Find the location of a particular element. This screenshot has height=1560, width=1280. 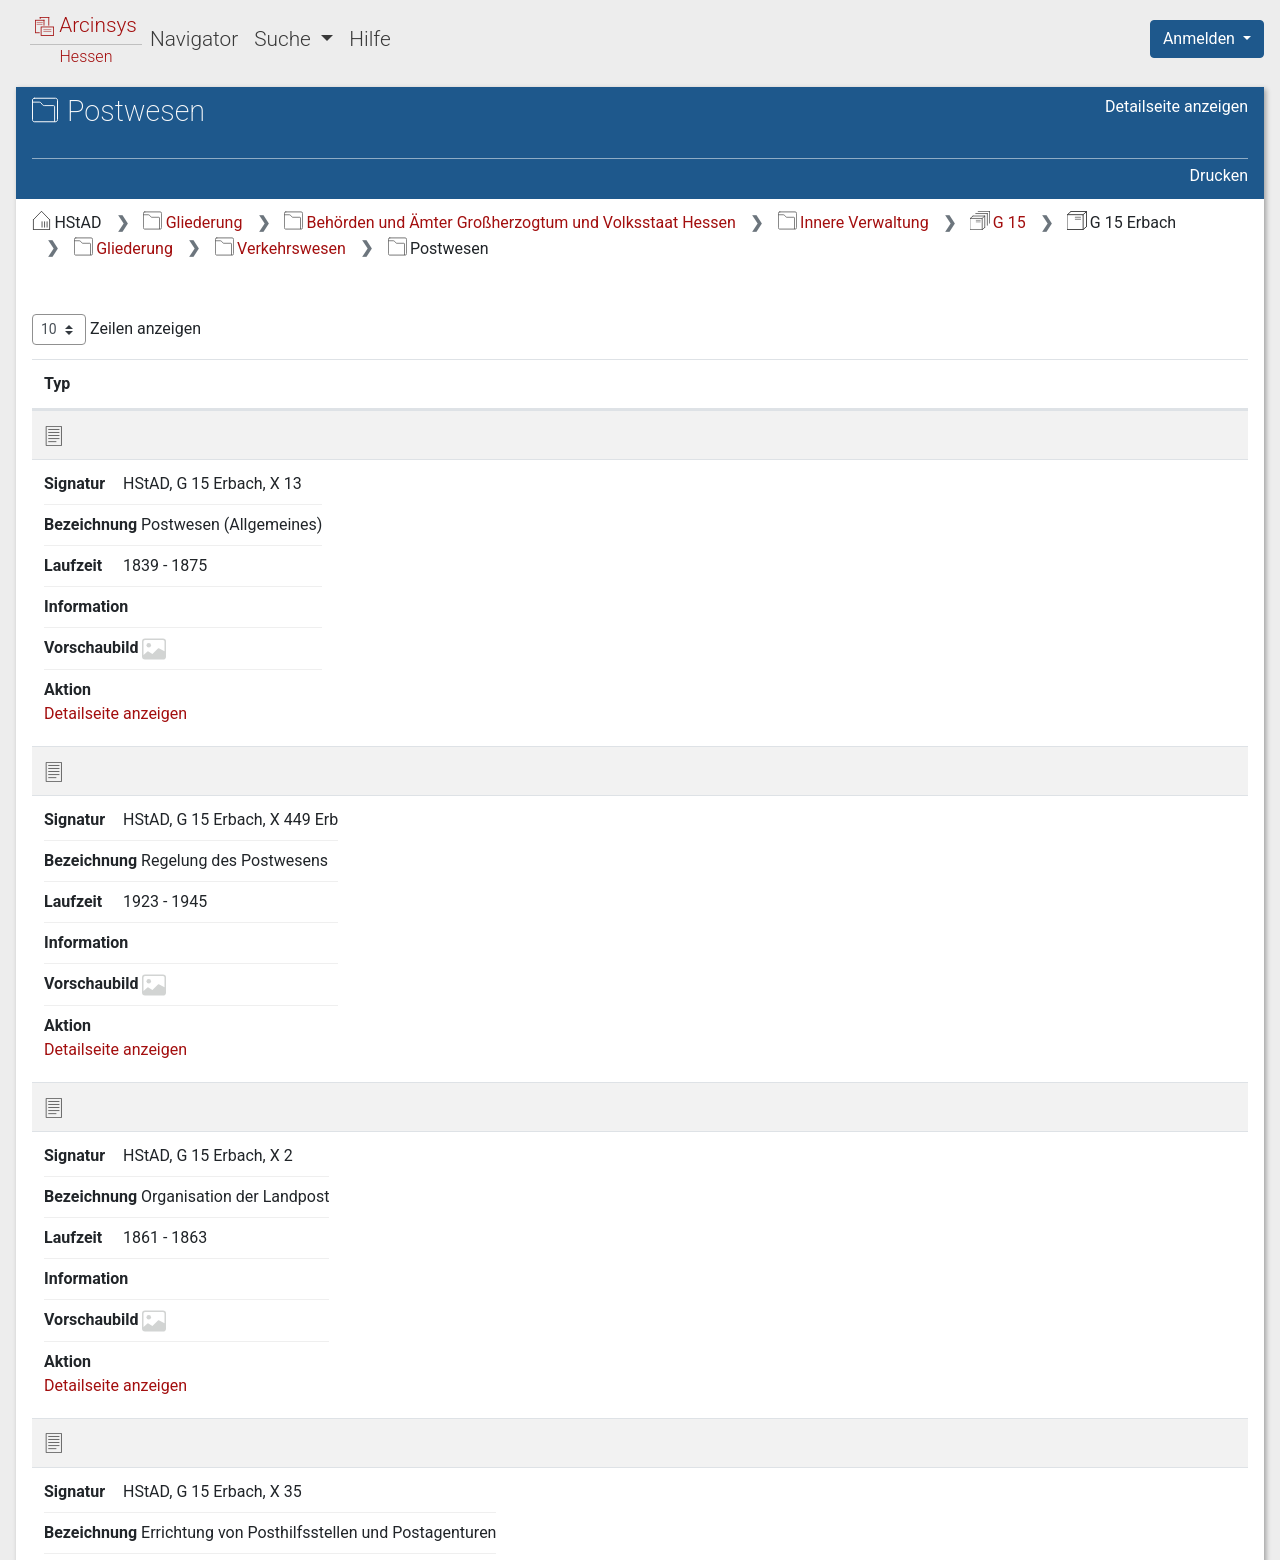

15 Armen- und Wohltätigkeitspflege [treeitem] is located at coordinates (129, 695).